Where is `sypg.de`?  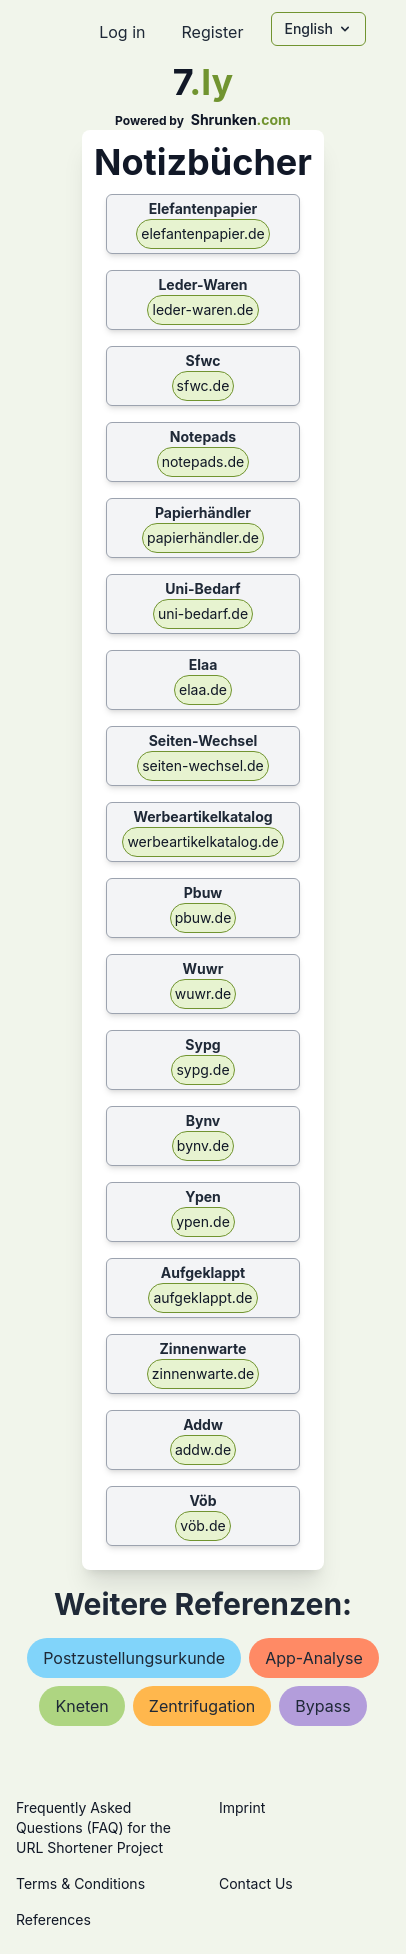 sypg.de is located at coordinates (202, 1069).